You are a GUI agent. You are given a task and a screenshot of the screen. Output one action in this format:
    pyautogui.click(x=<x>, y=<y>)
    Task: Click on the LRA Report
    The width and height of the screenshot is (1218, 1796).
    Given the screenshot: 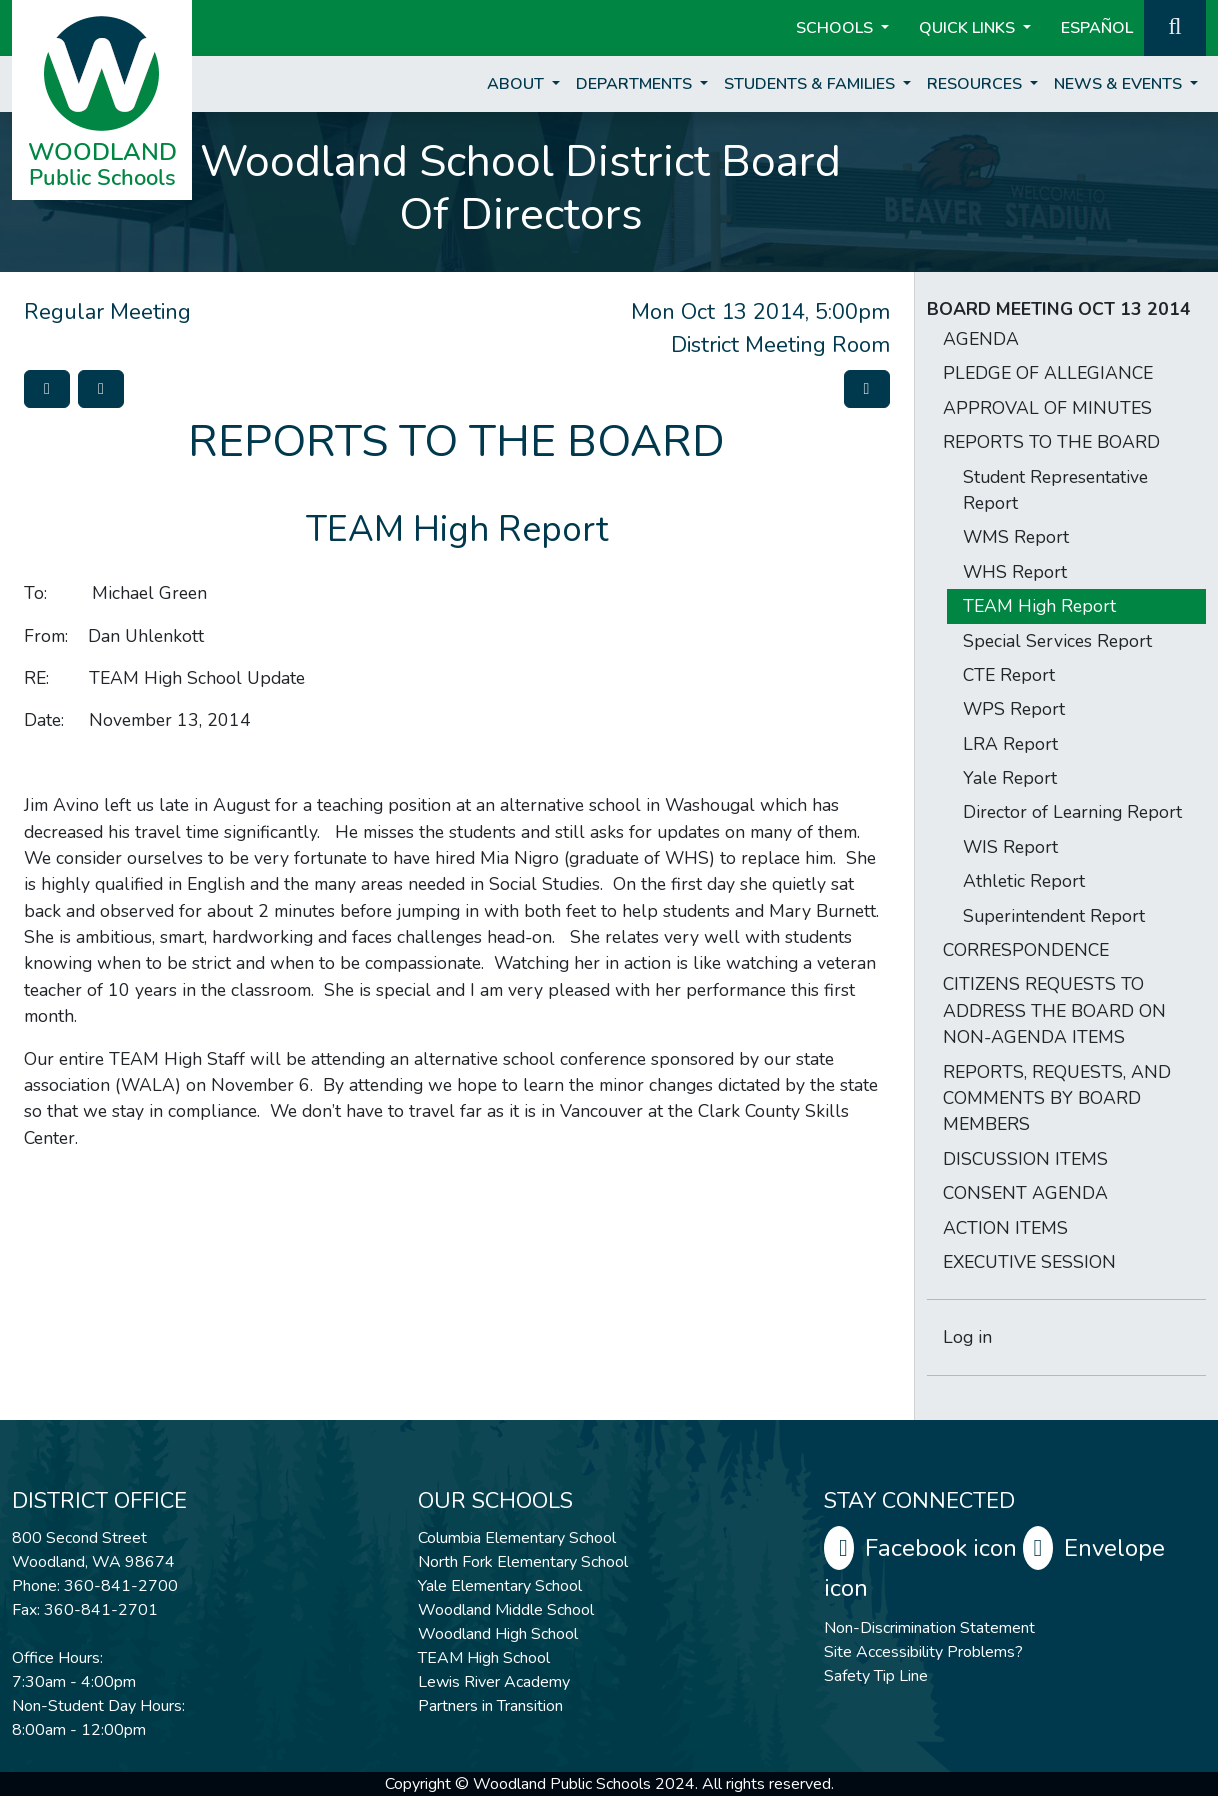 What is the action you would take?
    pyautogui.click(x=1010, y=744)
    